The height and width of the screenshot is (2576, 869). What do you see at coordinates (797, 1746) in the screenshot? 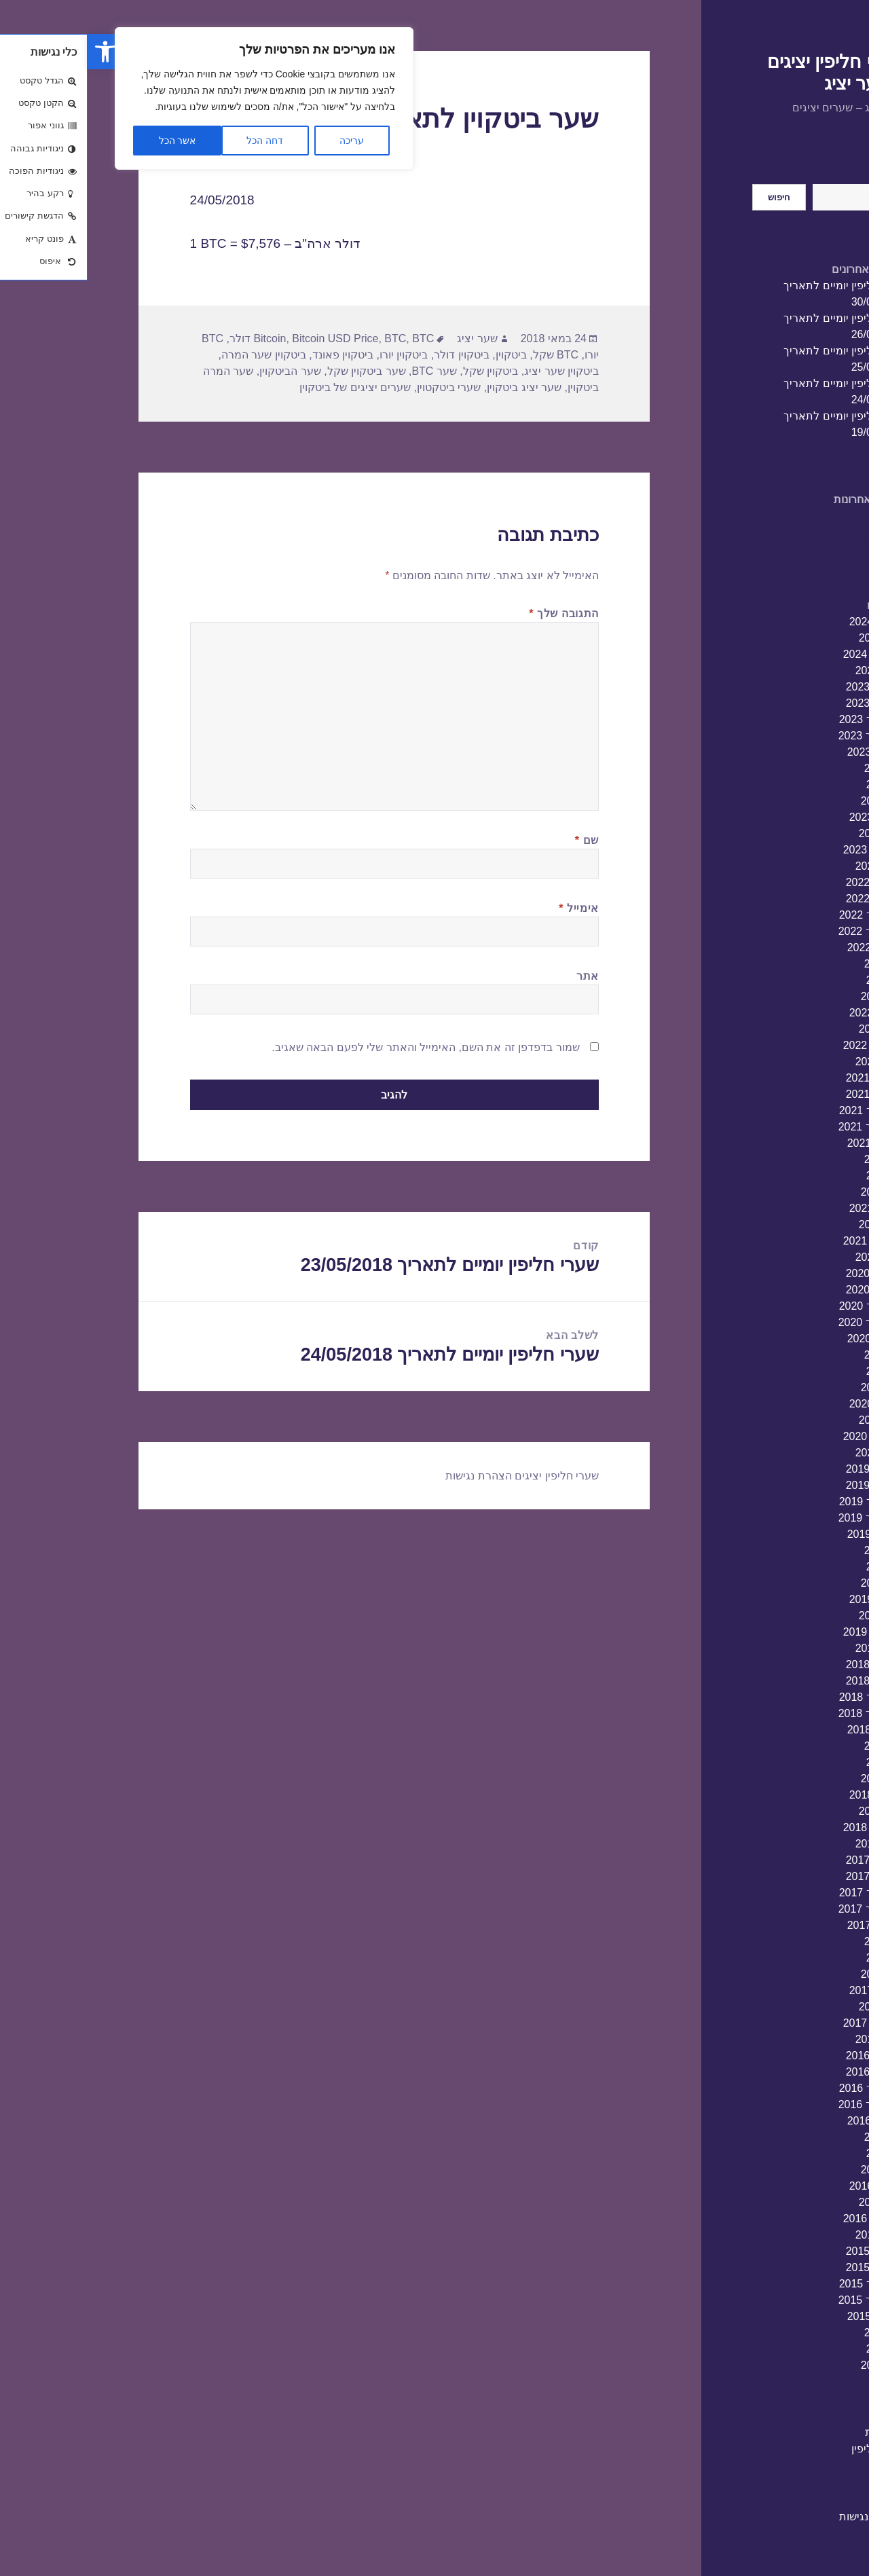
I see `יולי 2018` at bounding box center [797, 1746].